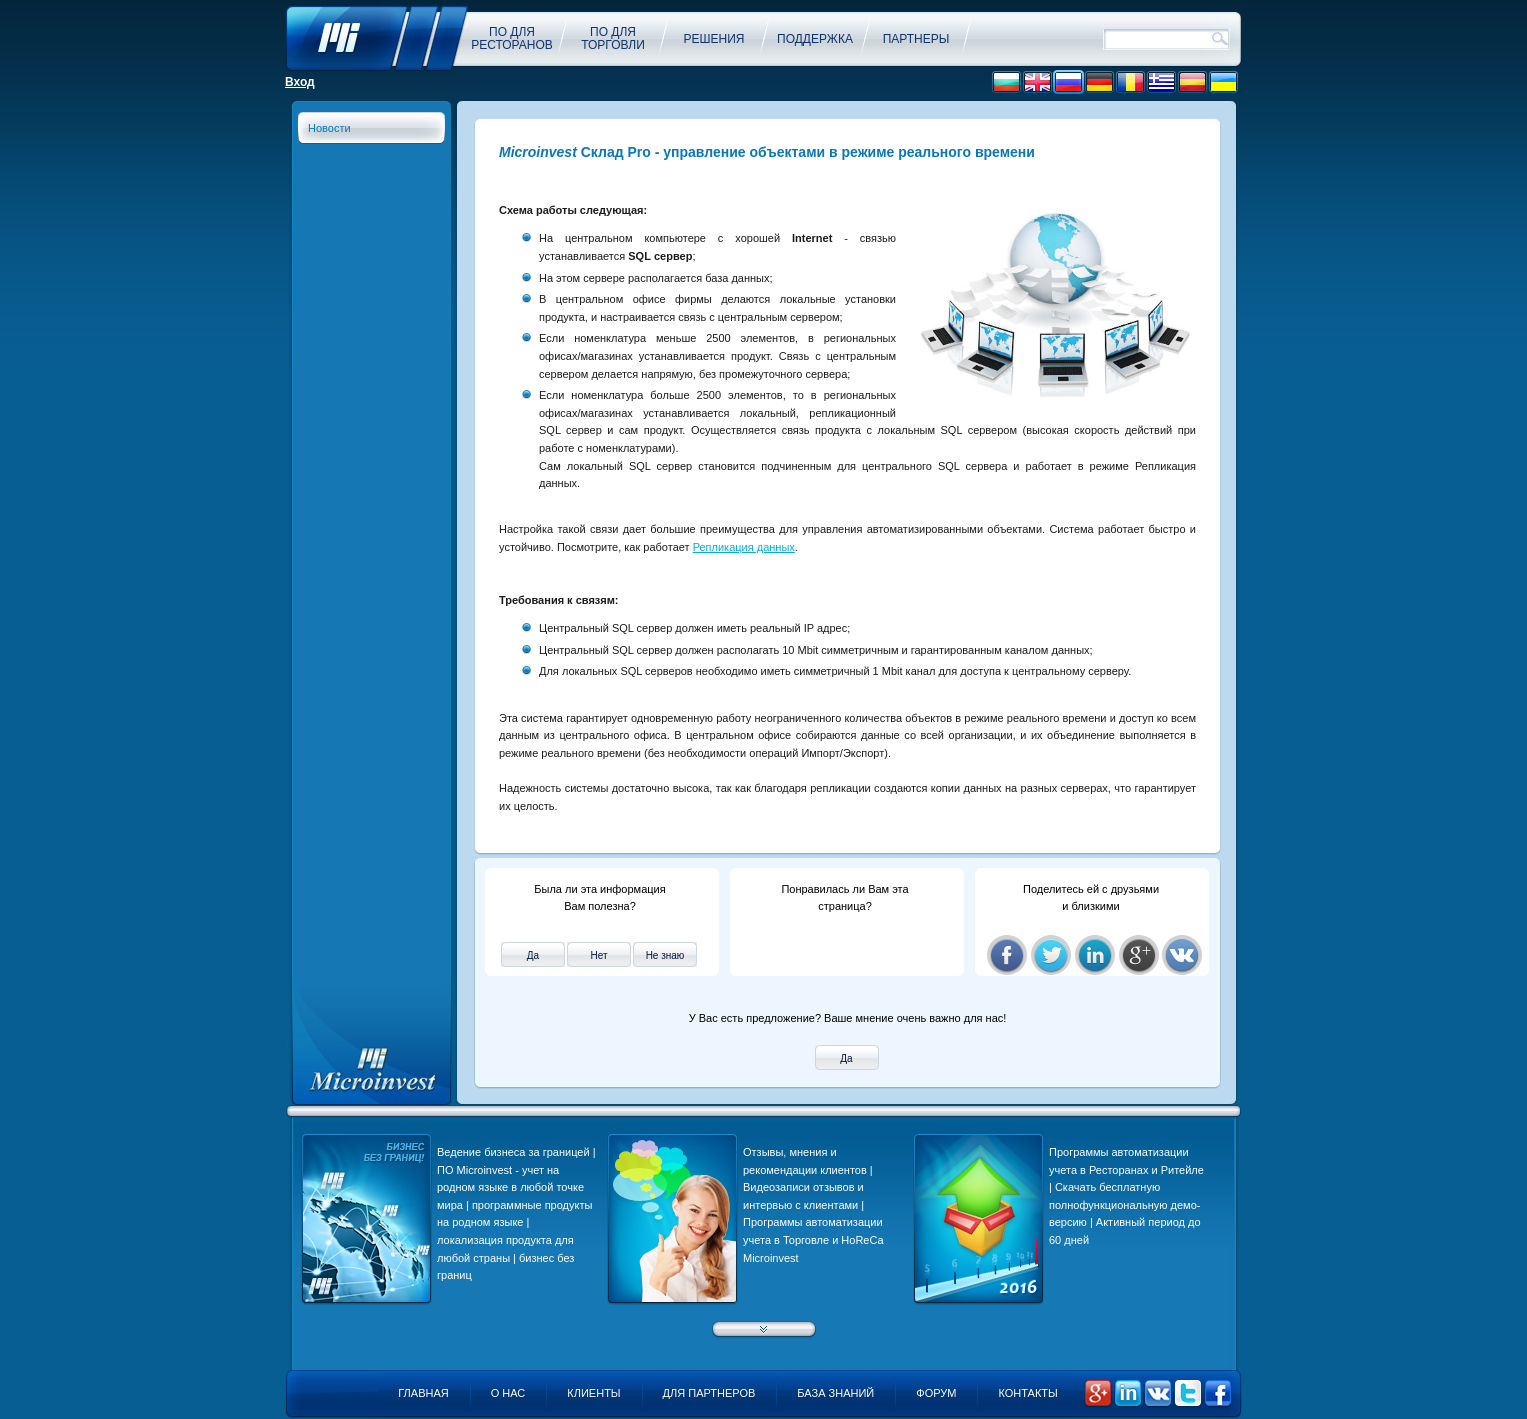 The image size is (1527, 1419). Describe the element at coordinates (835, 1393) in the screenshot. I see `База знаний` at that location.